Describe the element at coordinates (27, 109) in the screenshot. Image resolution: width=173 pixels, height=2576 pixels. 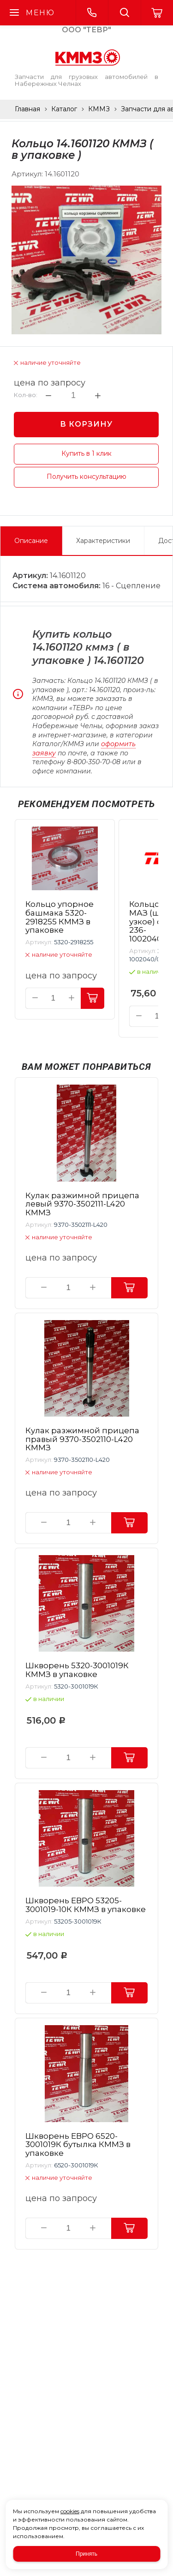
I see `Главная` at that location.